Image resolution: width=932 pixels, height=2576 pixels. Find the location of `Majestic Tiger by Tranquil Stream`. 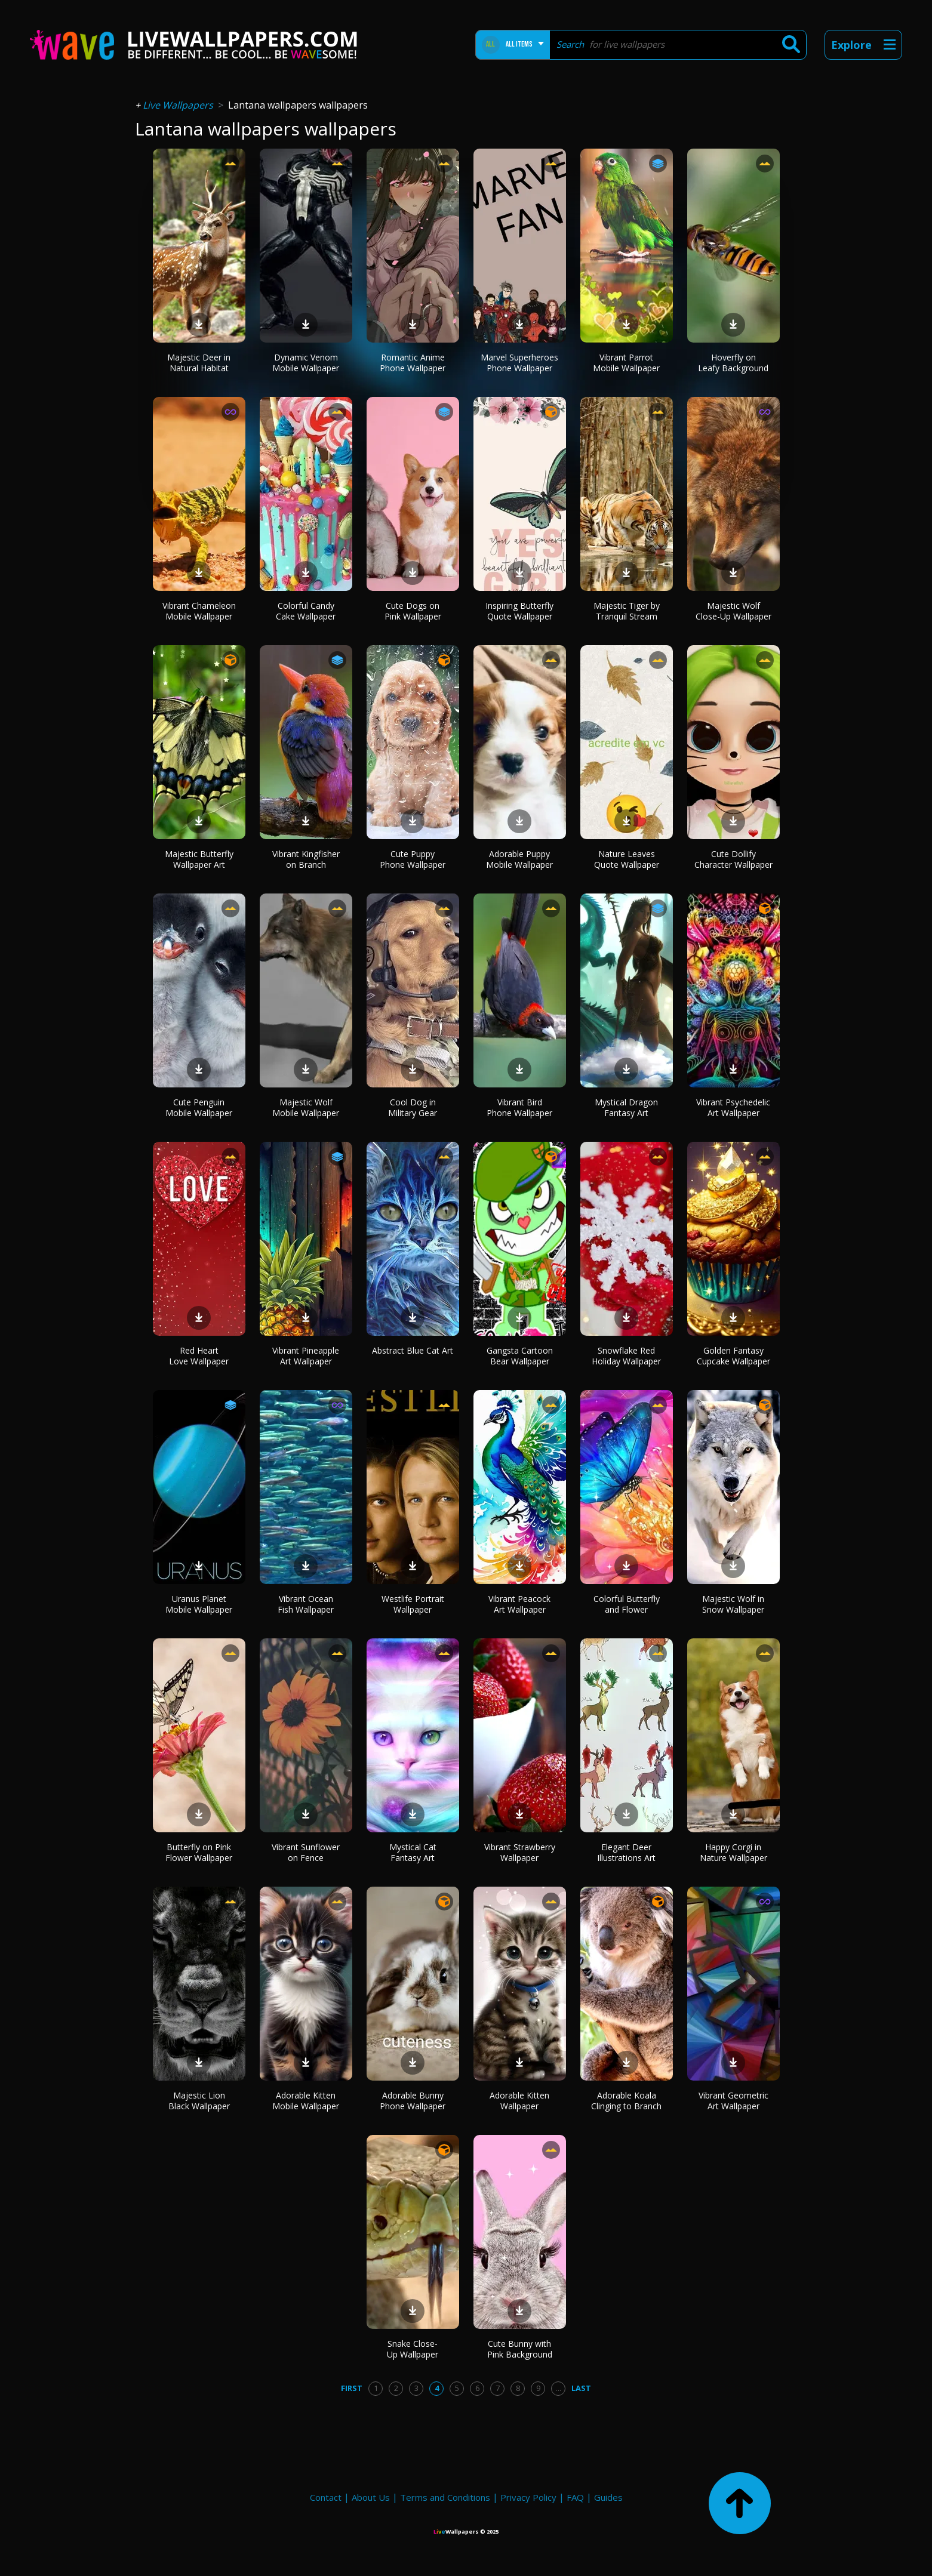

Majestic Tiger by Tranquil Stream is located at coordinates (626, 611).